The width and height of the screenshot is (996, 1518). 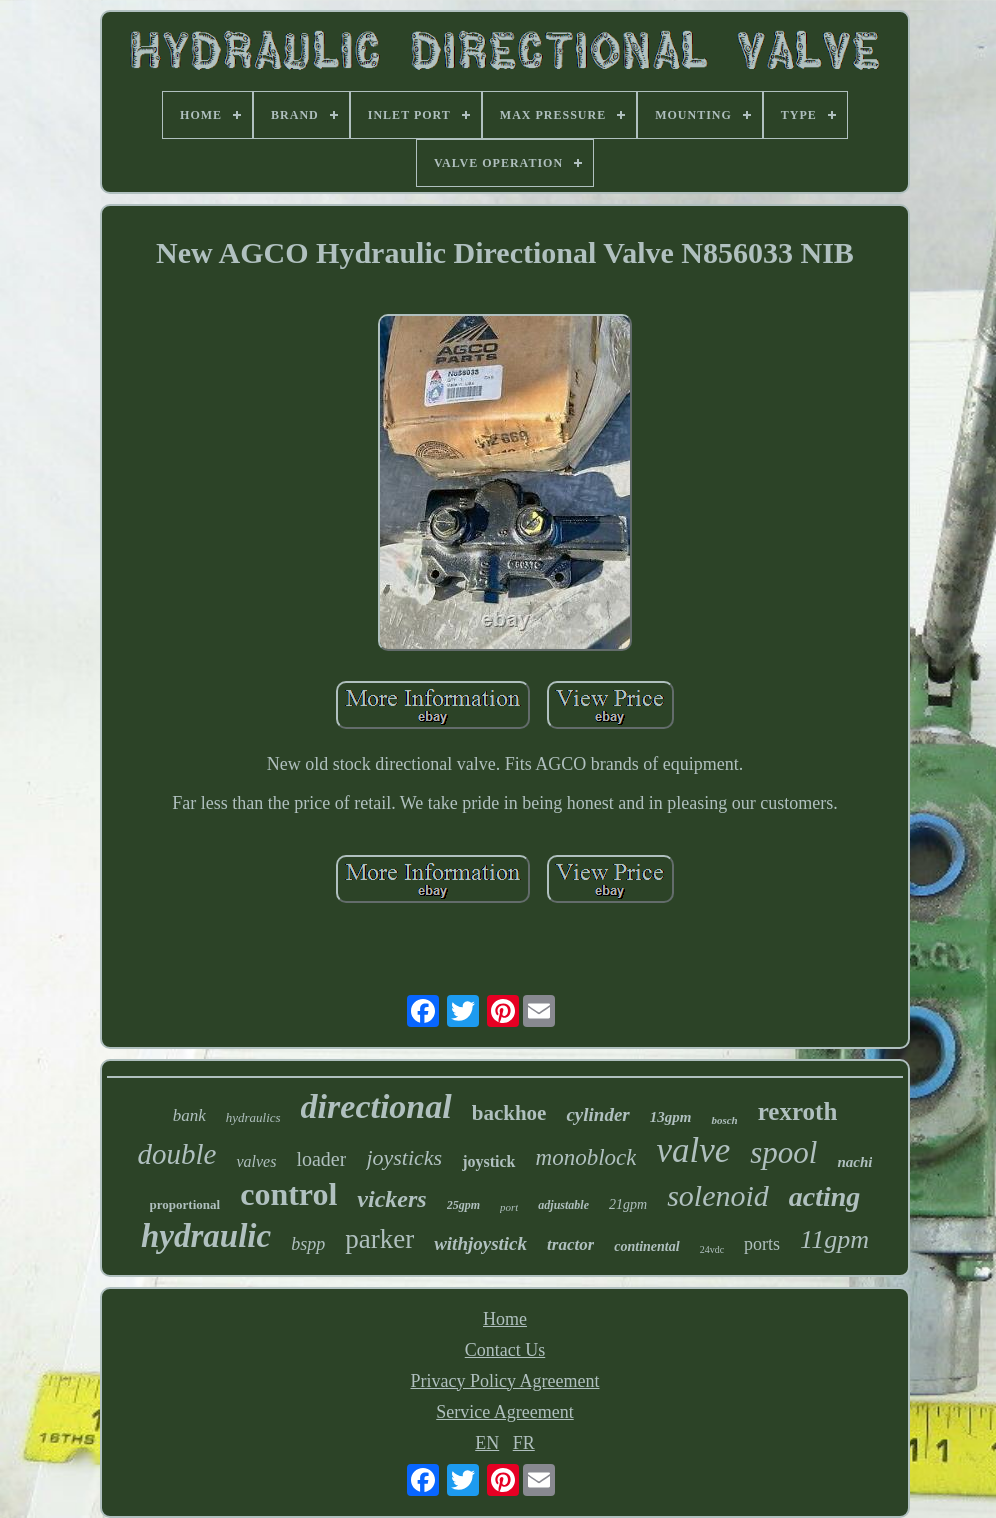 What do you see at coordinates (185, 1204) in the screenshot?
I see `proportional` at bounding box center [185, 1204].